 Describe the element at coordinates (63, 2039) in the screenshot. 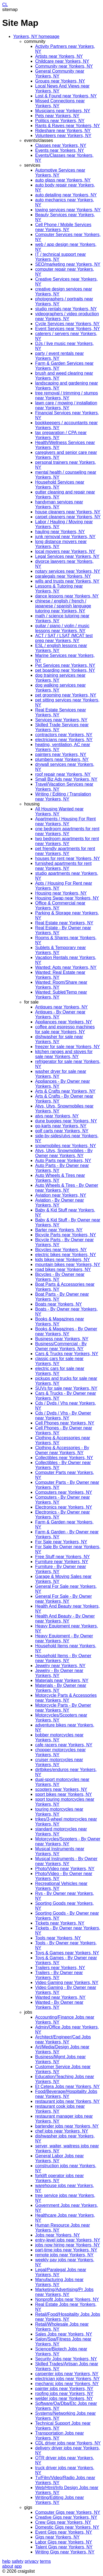

I see `Architect/Engineer/Cad Jobs near Yonkers, NY` at that location.